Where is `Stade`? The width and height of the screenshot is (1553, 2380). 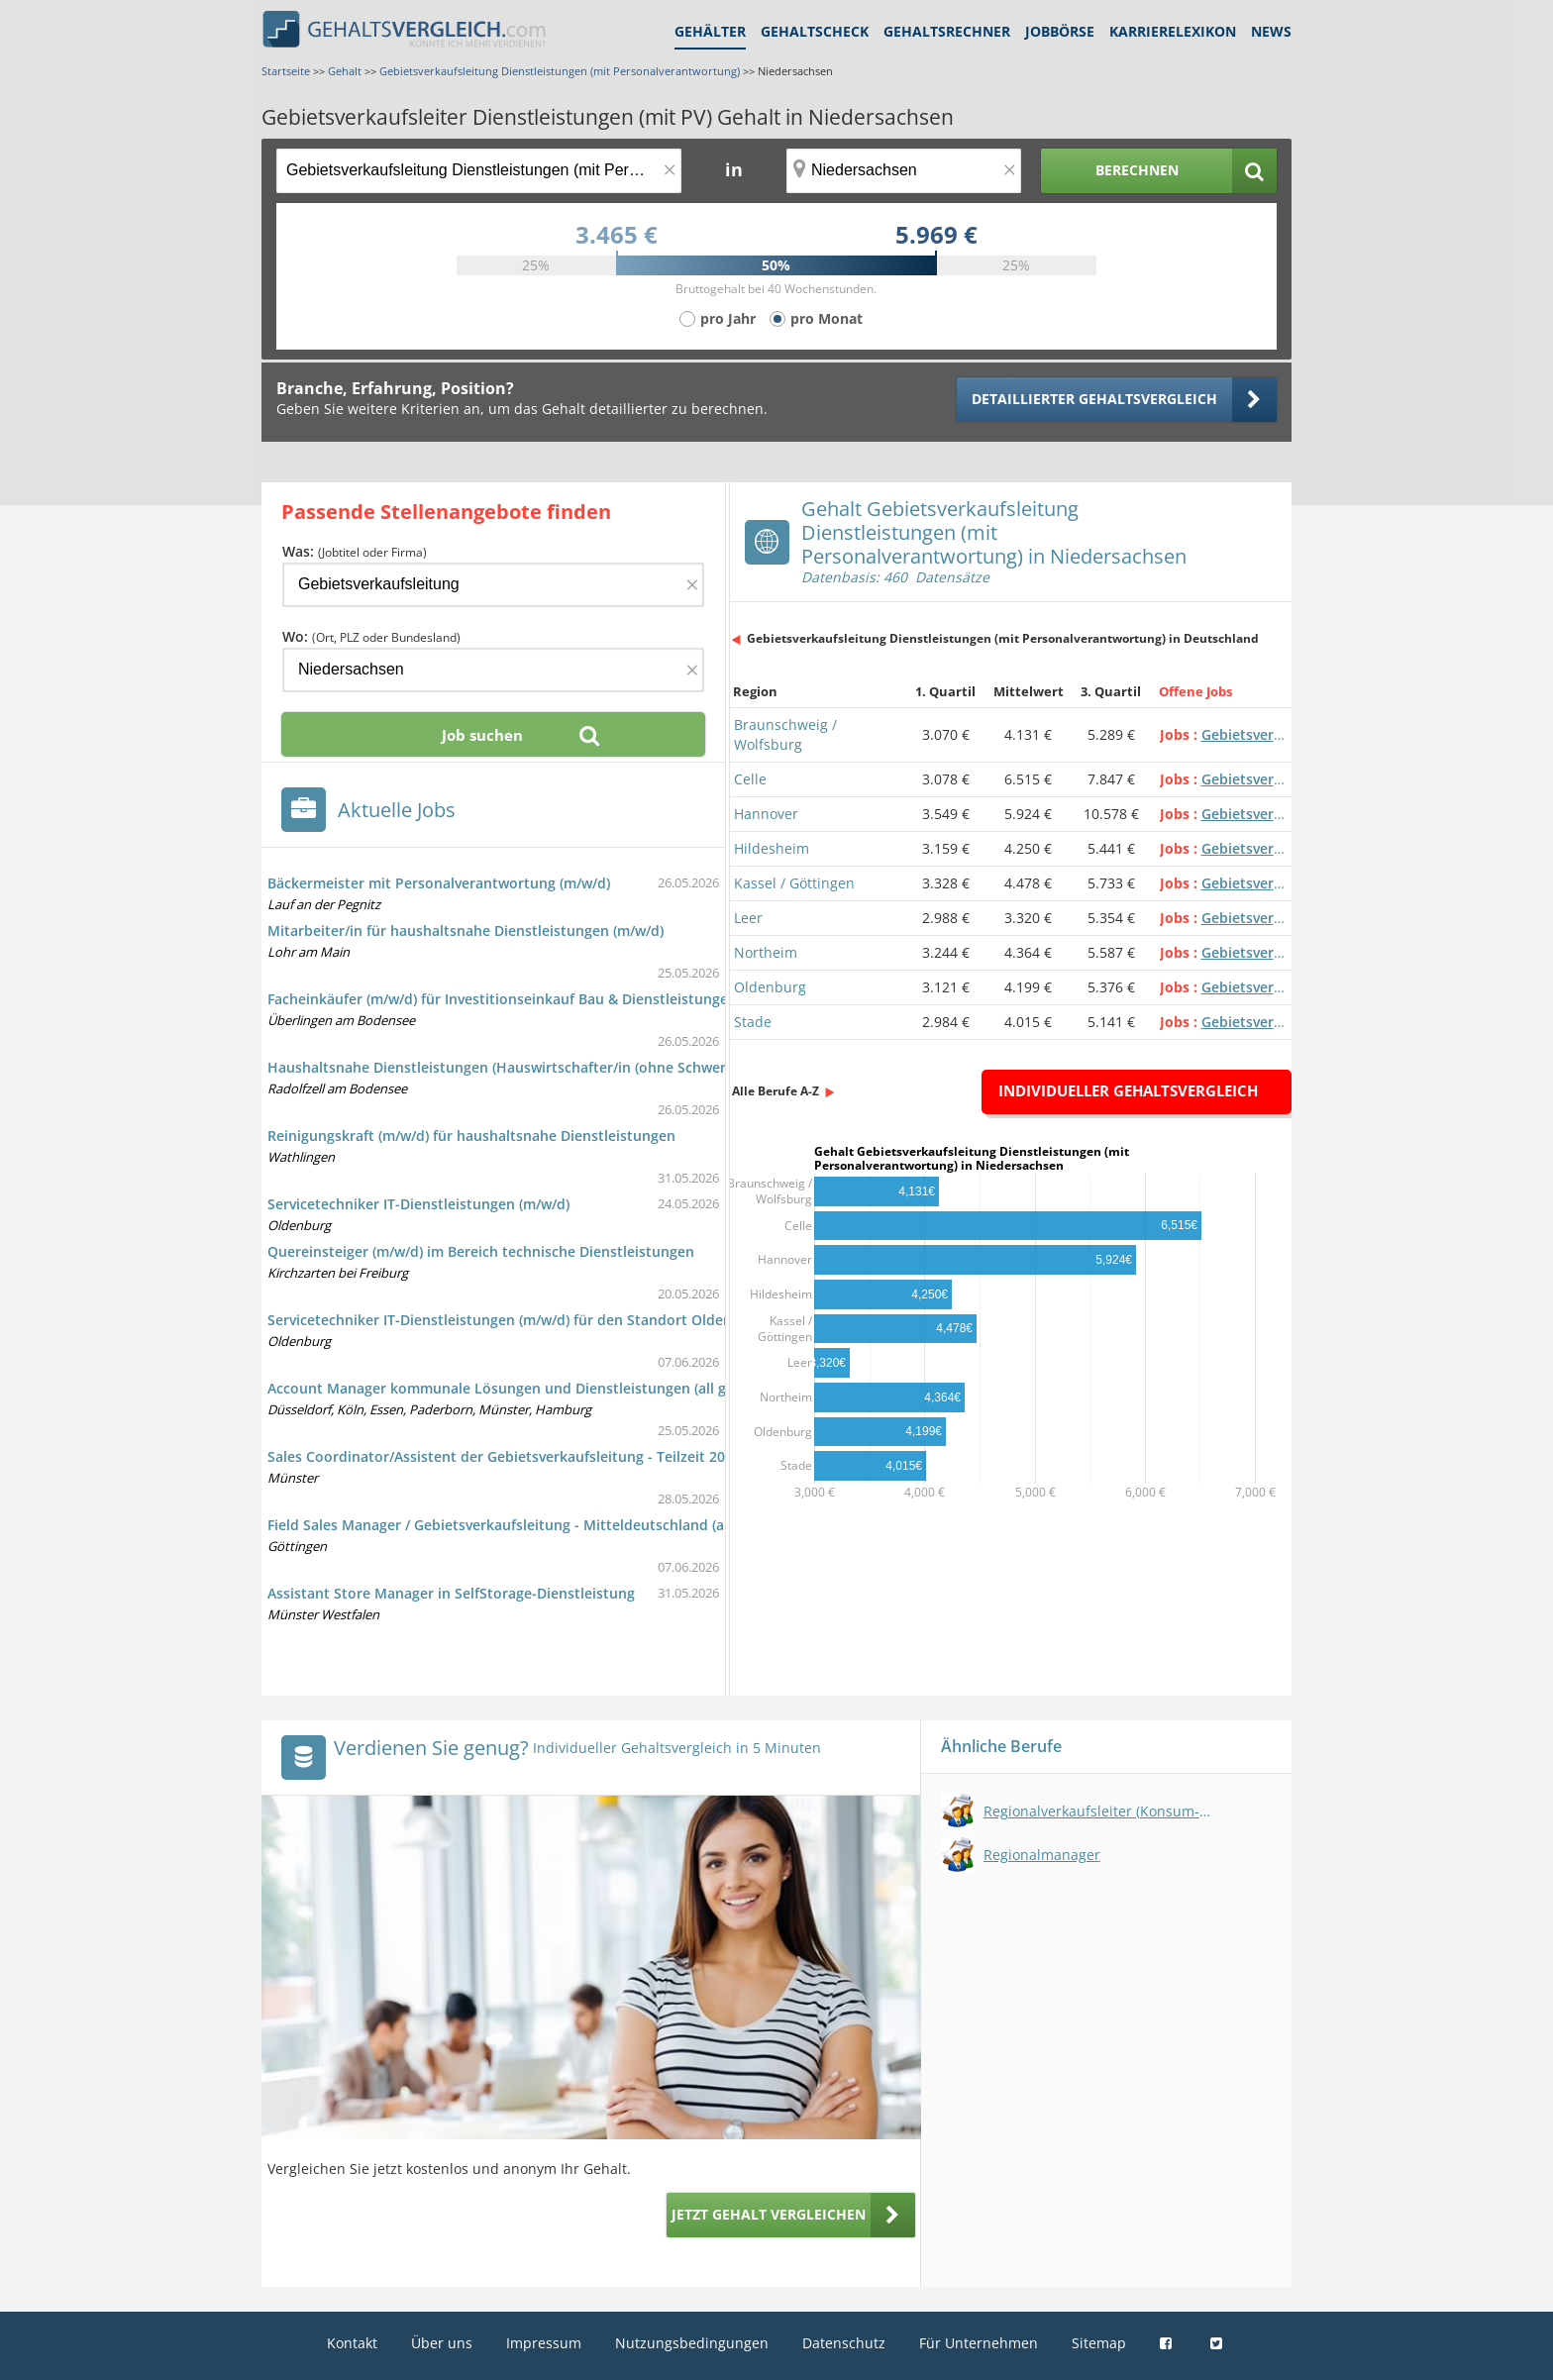
Stade is located at coordinates (753, 1021).